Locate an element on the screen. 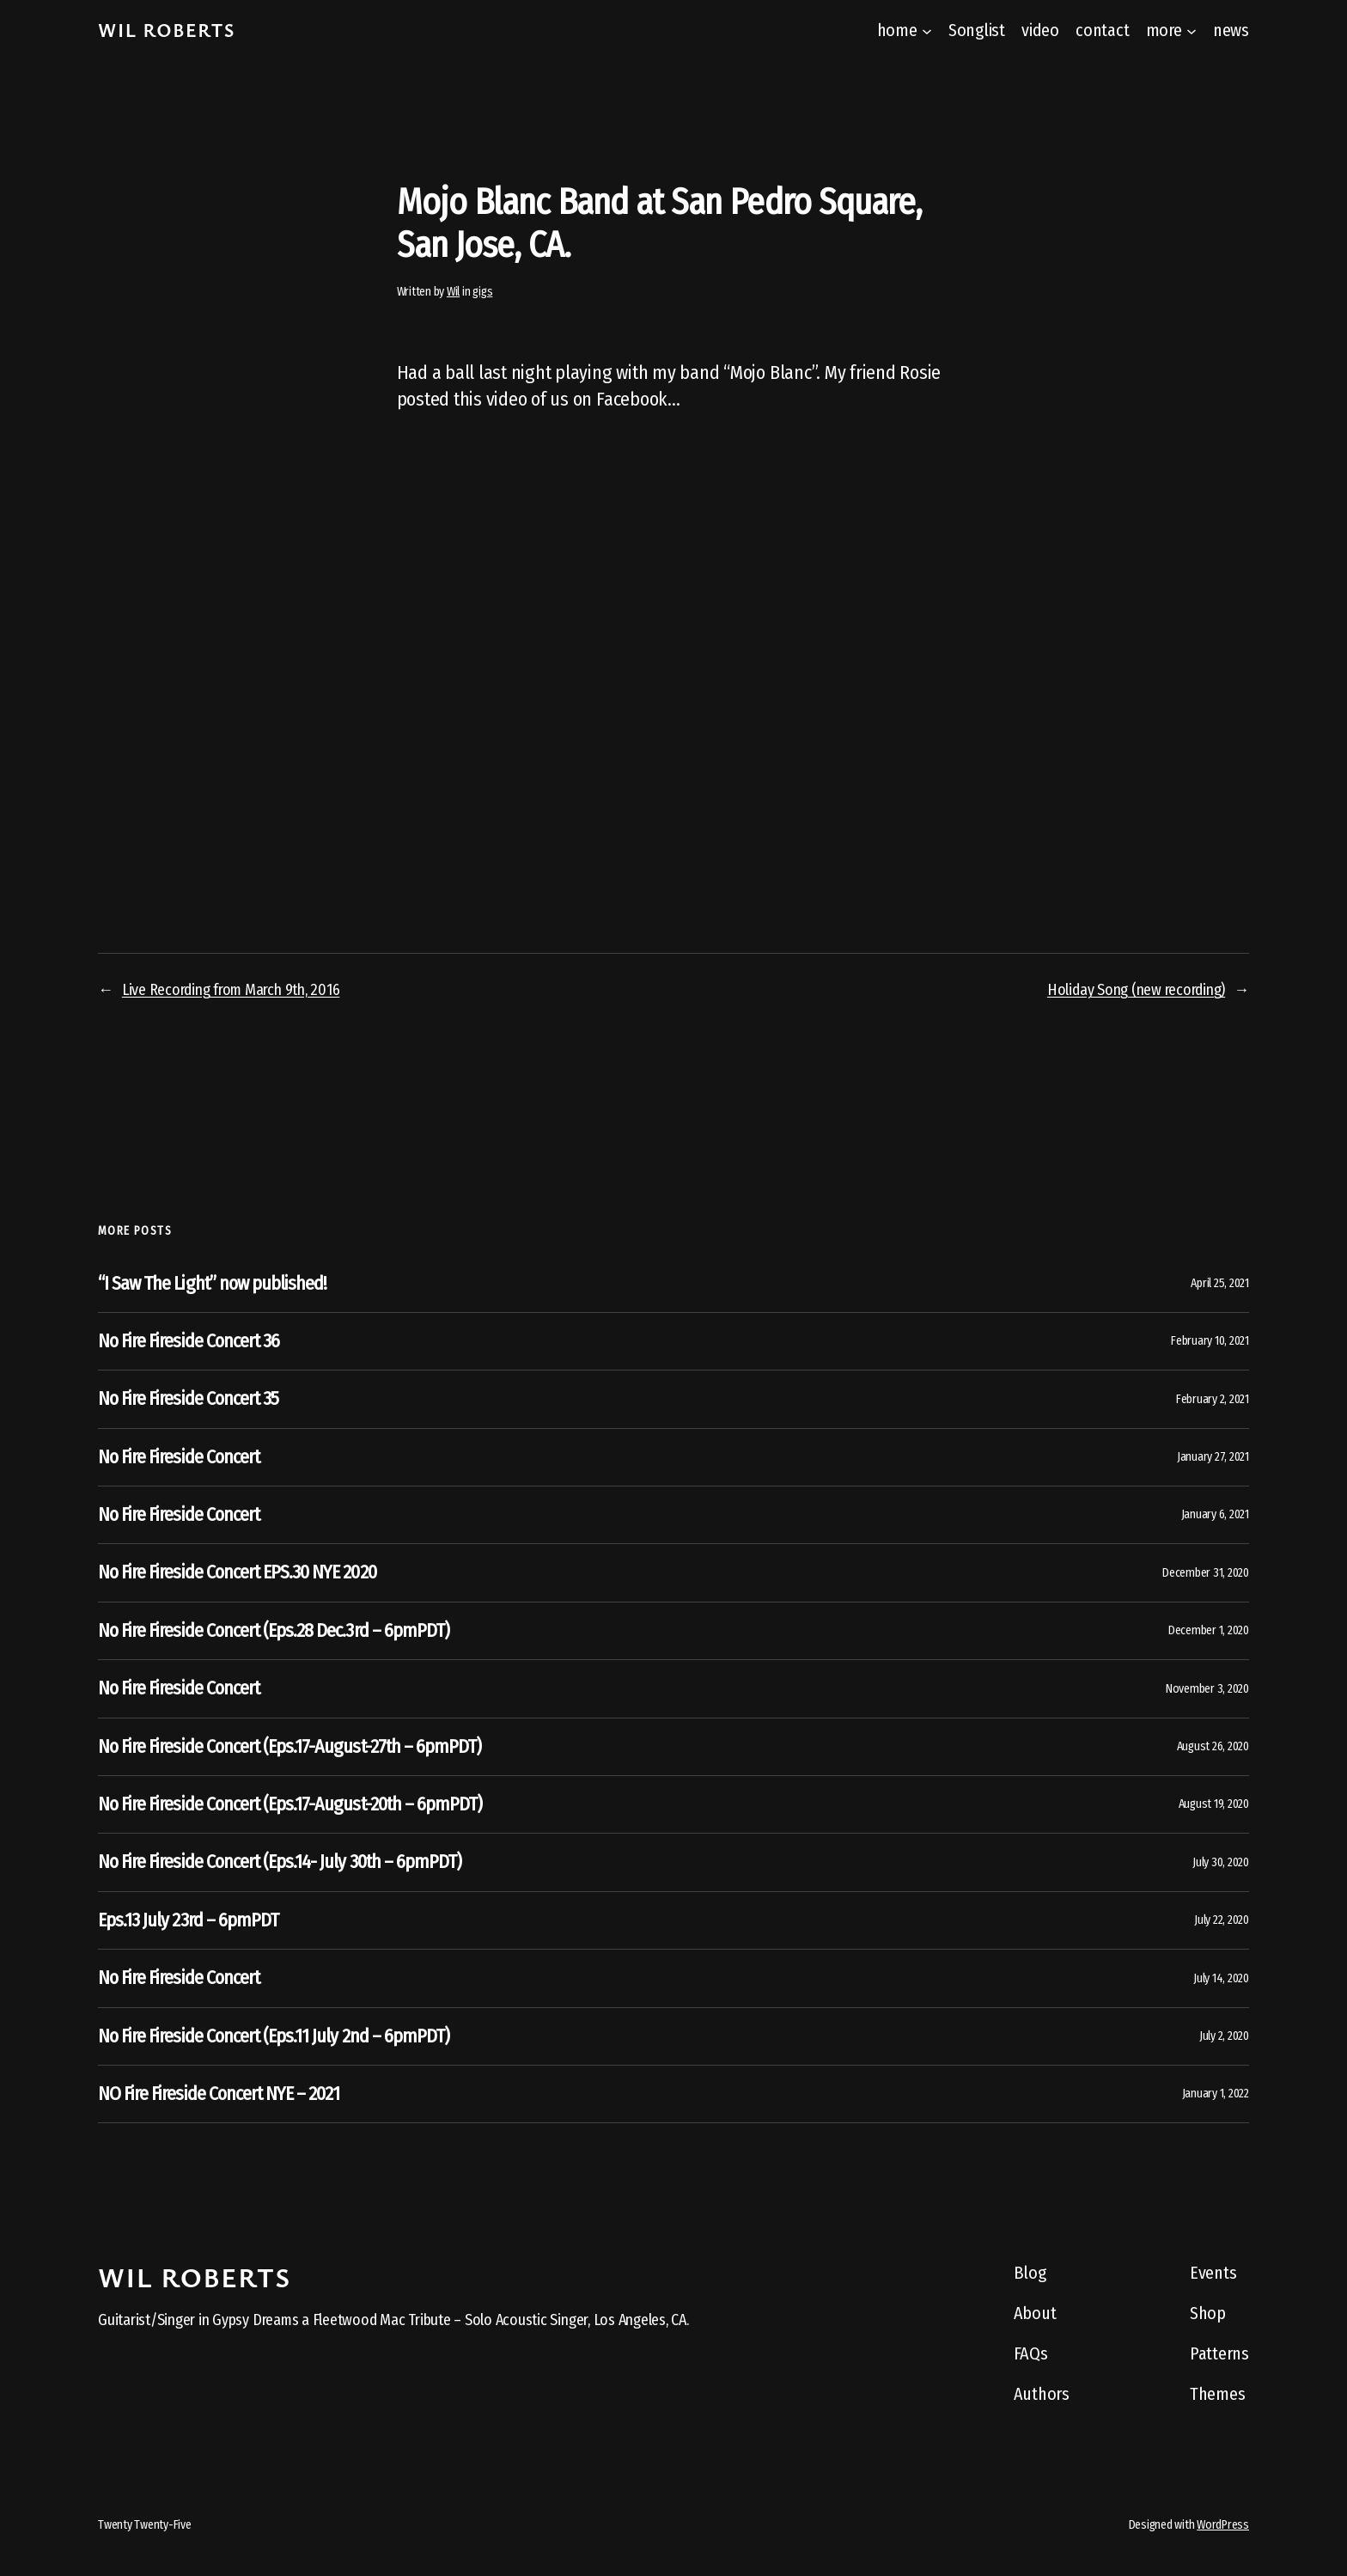 The image size is (1347, 2576). [more submenu] is located at coordinates (1191, 30).